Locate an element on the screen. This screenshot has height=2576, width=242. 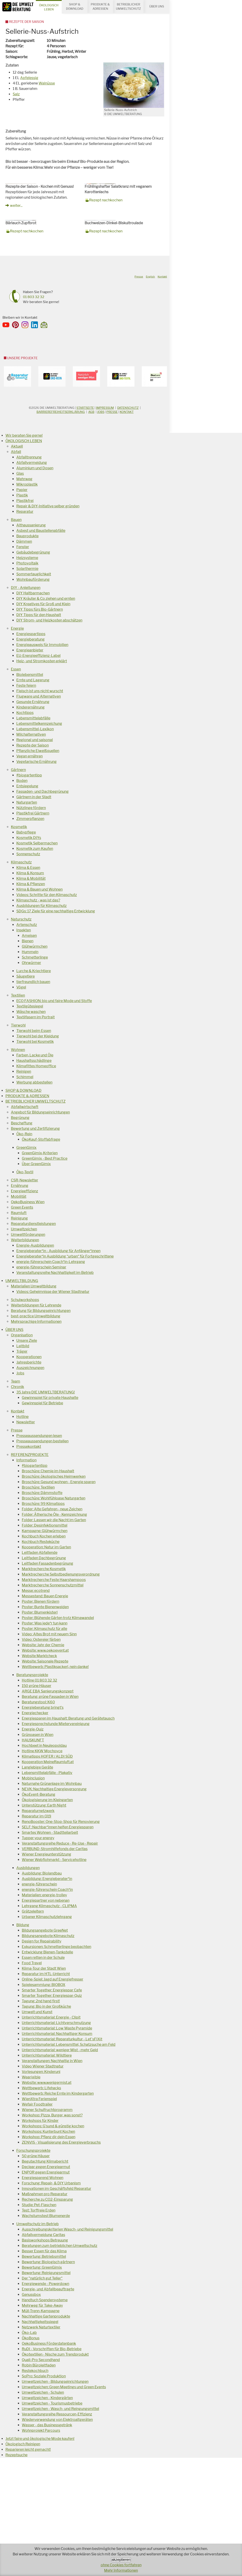
Kosmetik zum Kaufen is located at coordinates (34, 964).